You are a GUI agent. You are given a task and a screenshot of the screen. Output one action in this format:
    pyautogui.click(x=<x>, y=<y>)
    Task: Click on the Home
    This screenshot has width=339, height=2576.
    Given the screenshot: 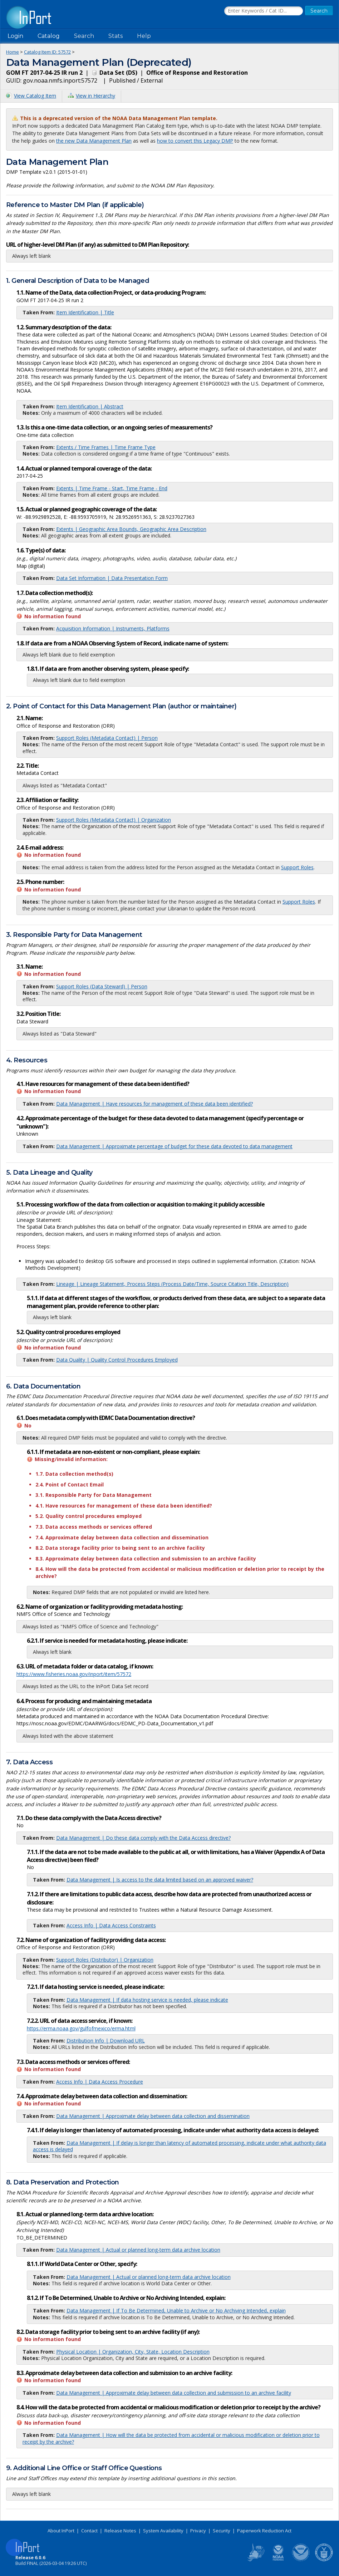 What is the action you would take?
    pyautogui.click(x=12, y=52)
    